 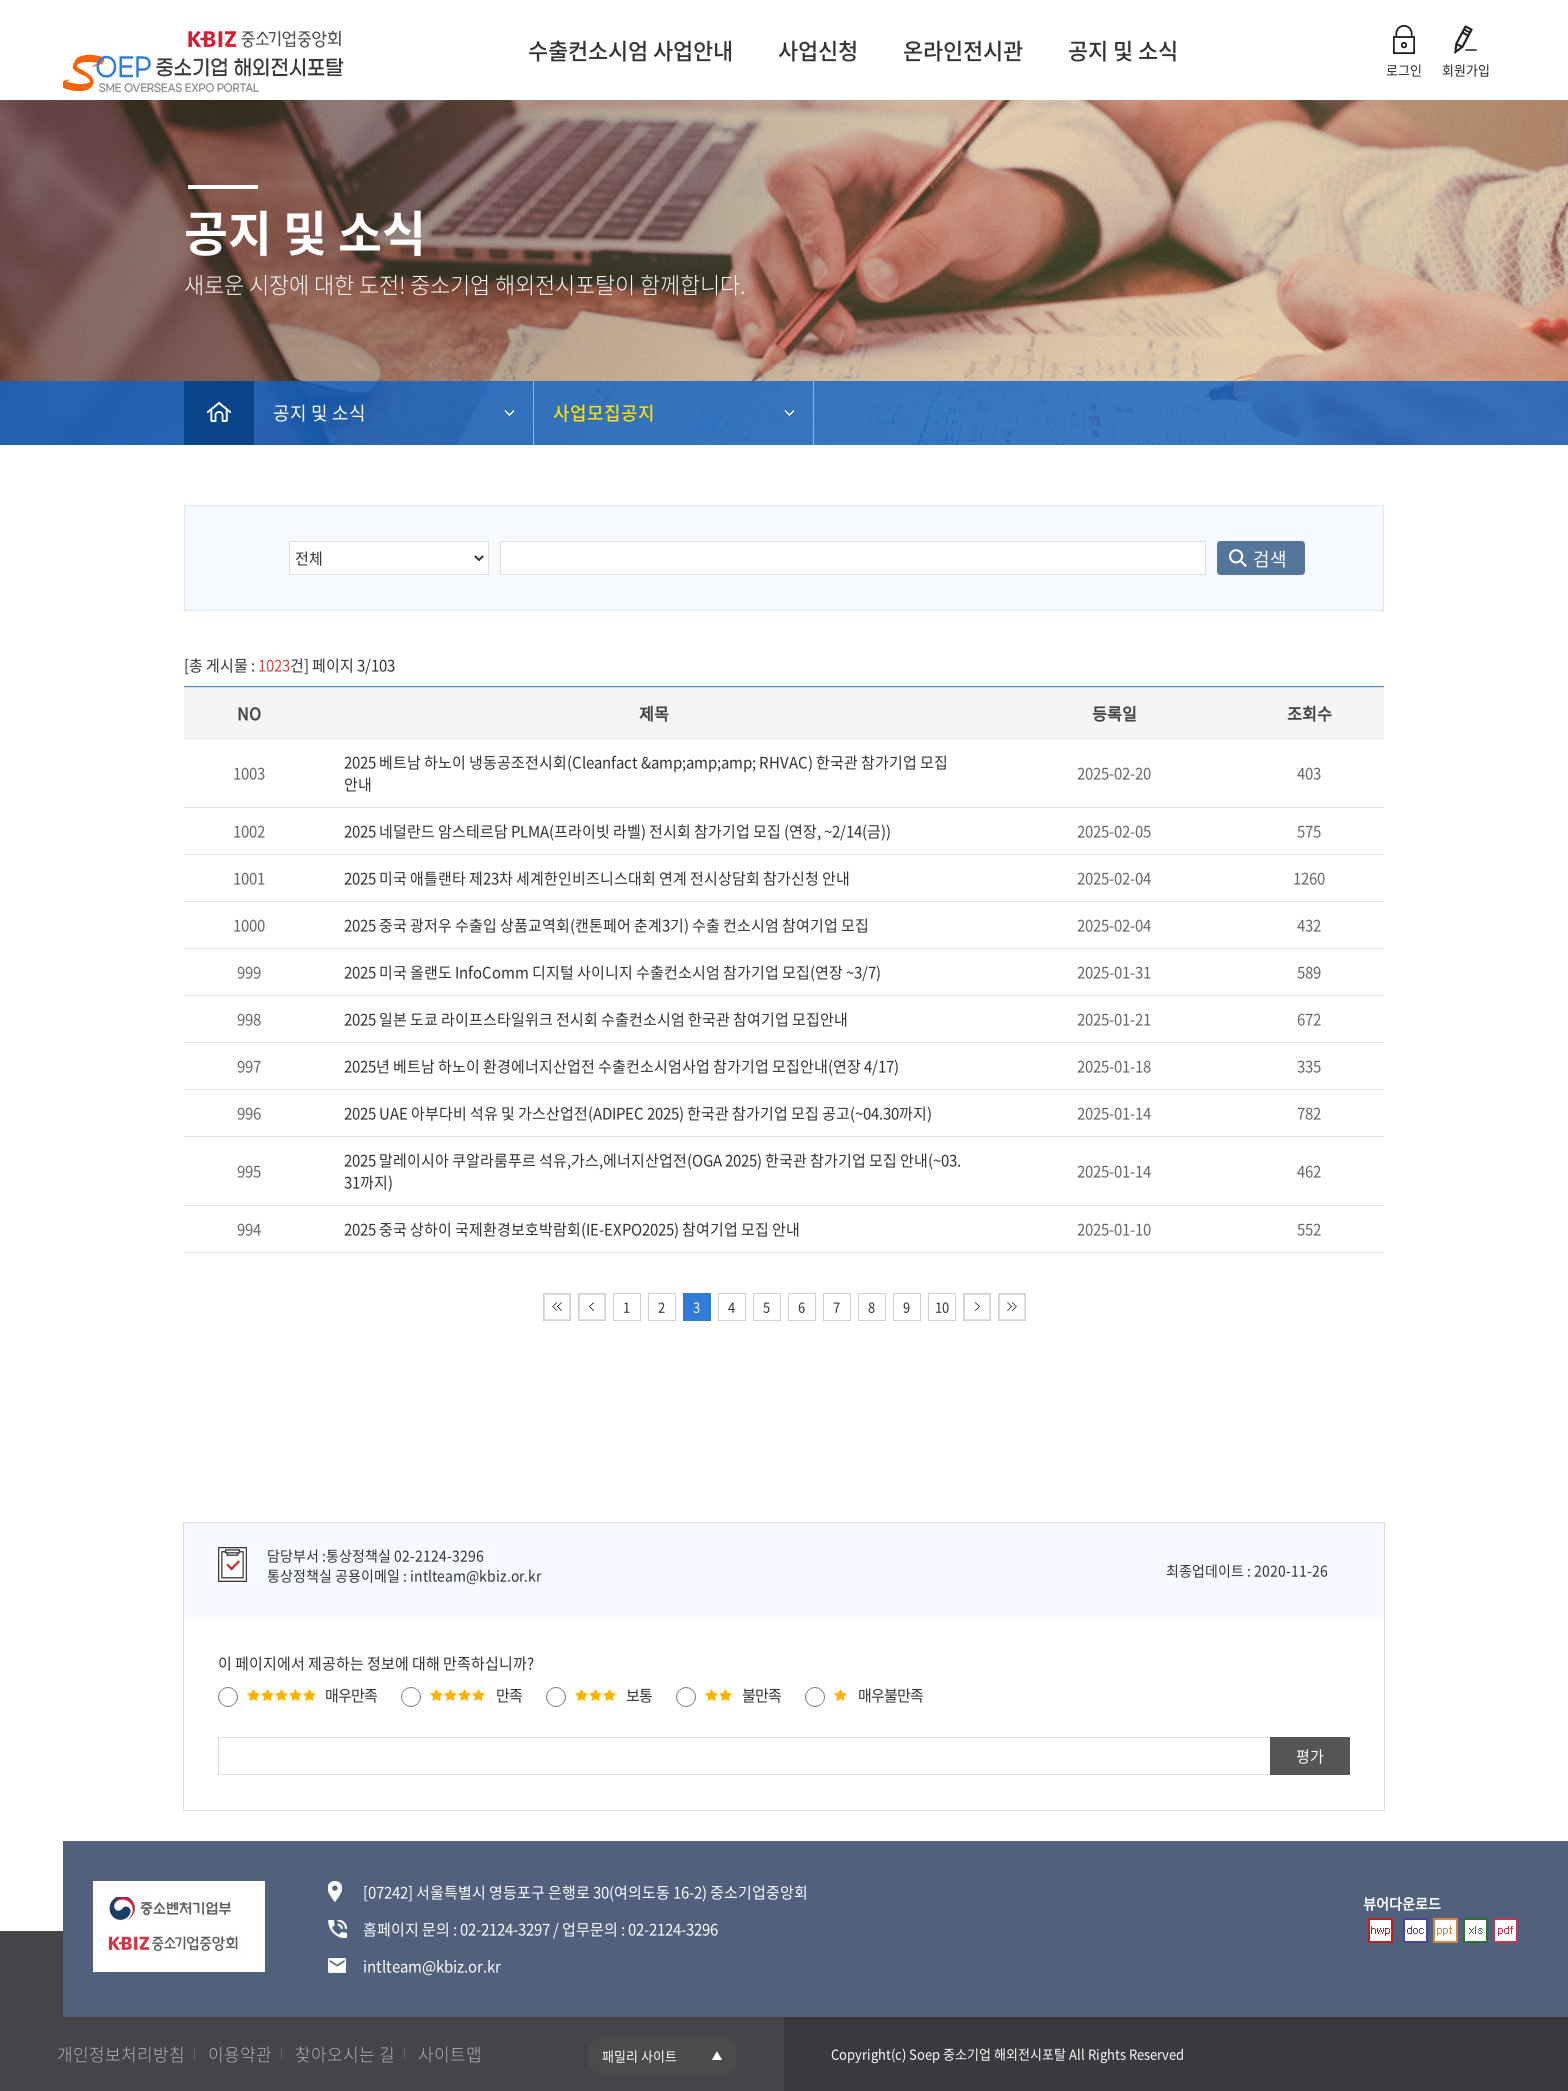 I want to click on 평가, so click(x=1310, y=1756).